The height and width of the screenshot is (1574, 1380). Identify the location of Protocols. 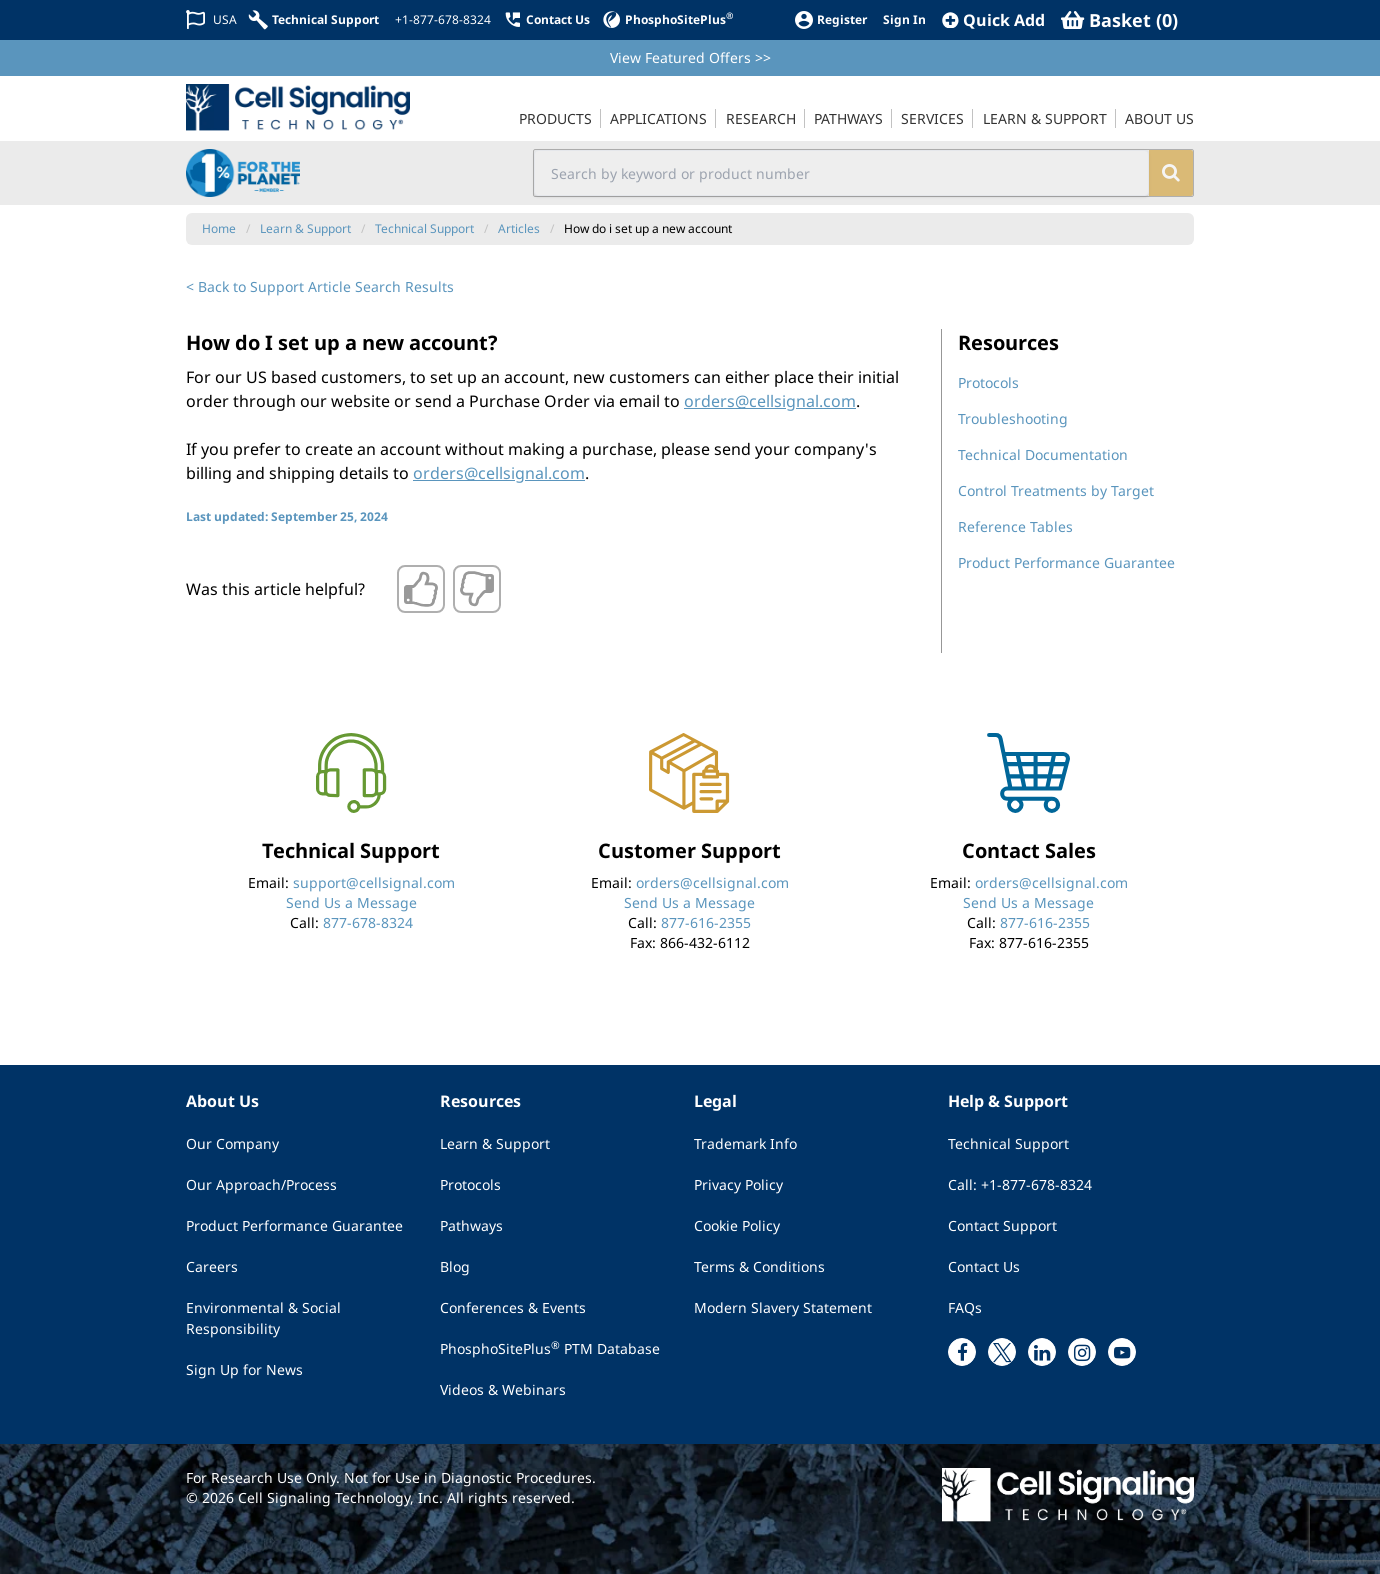
(988, 382).